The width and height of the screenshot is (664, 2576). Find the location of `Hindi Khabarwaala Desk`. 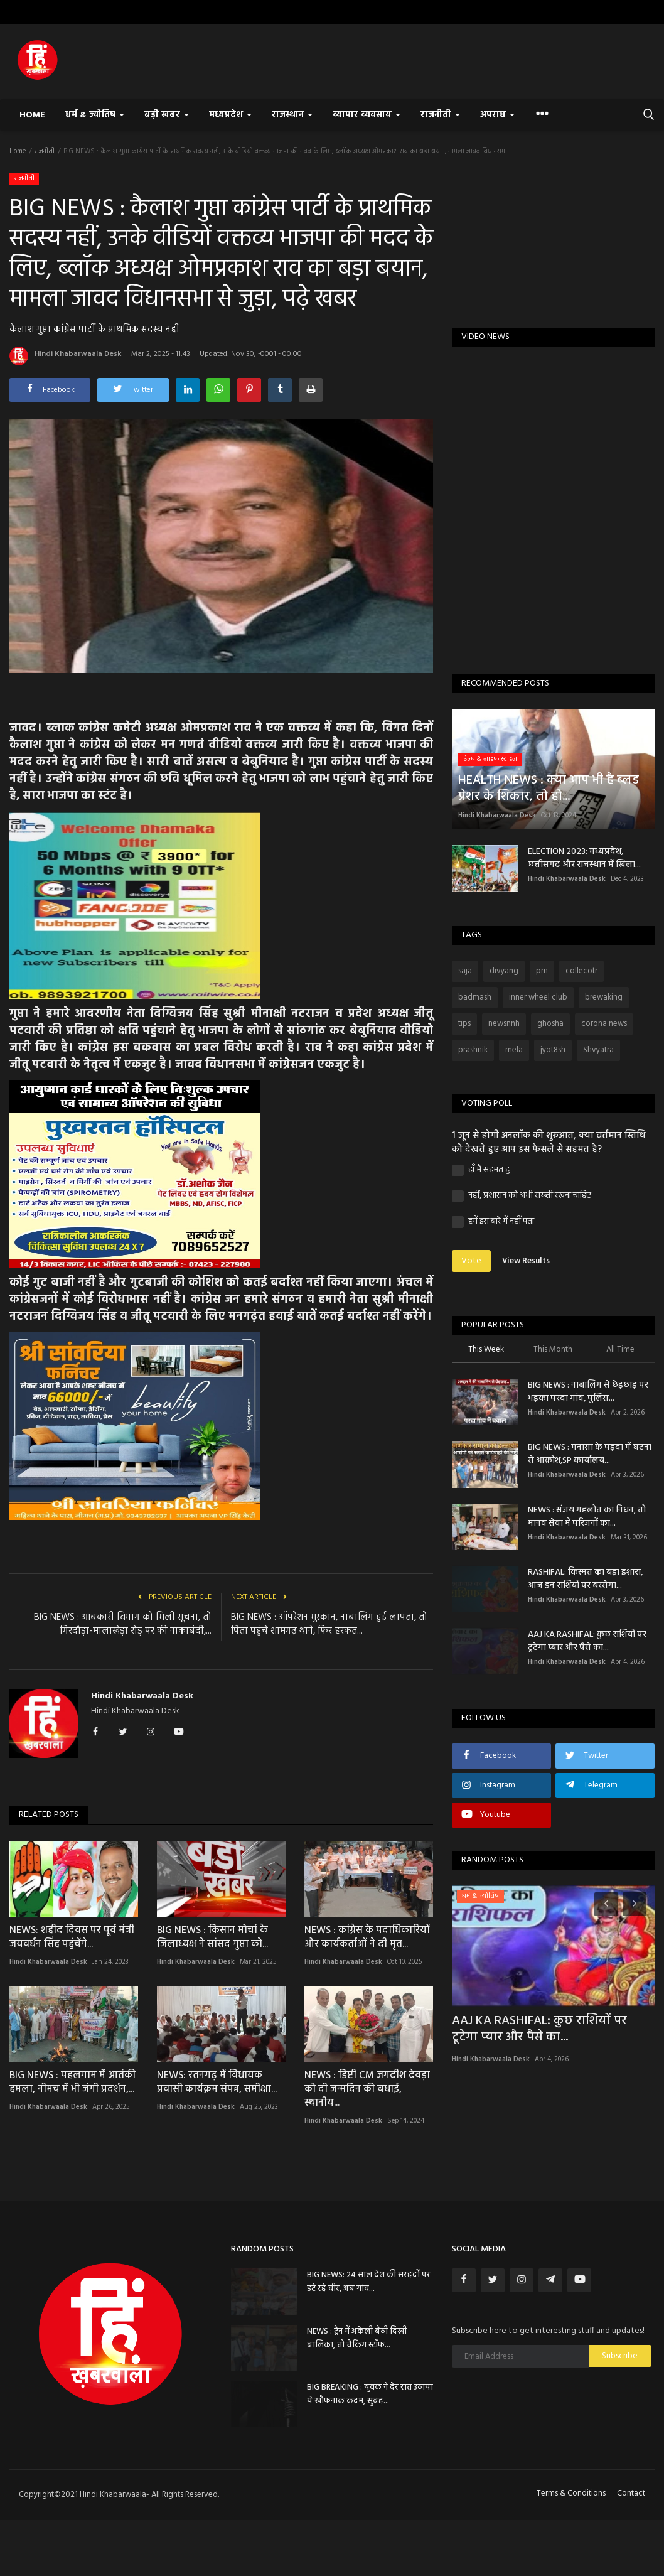

Hindi Khabarwaala Desk is located at coordinates (65, 356).